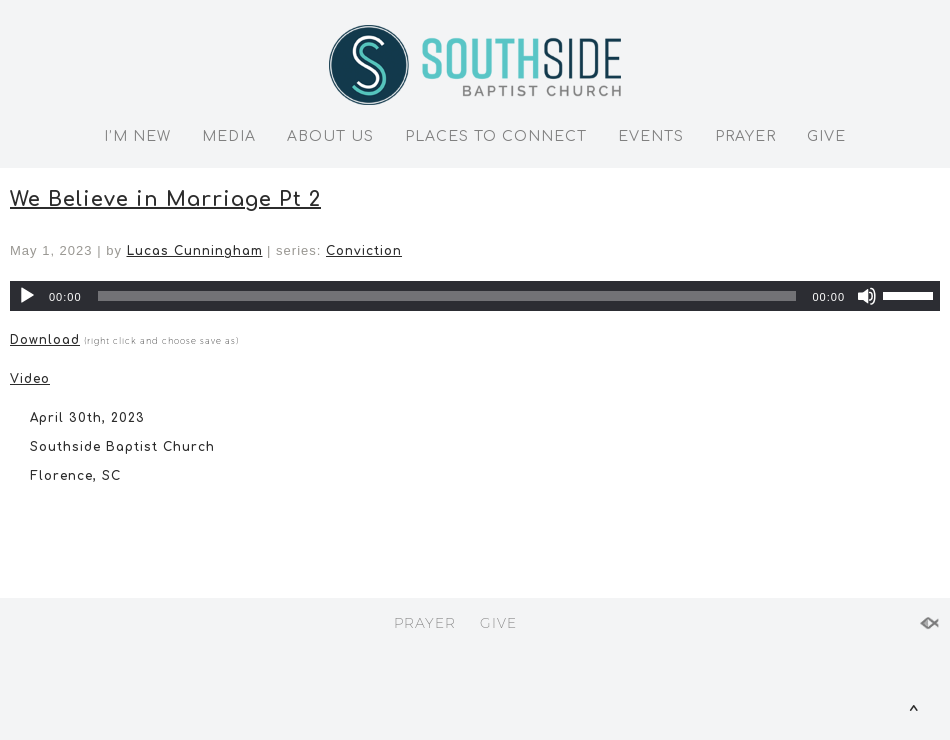 The width and height of the screenshot is (950, 740). I want to click on [slider], so click(447, 296).